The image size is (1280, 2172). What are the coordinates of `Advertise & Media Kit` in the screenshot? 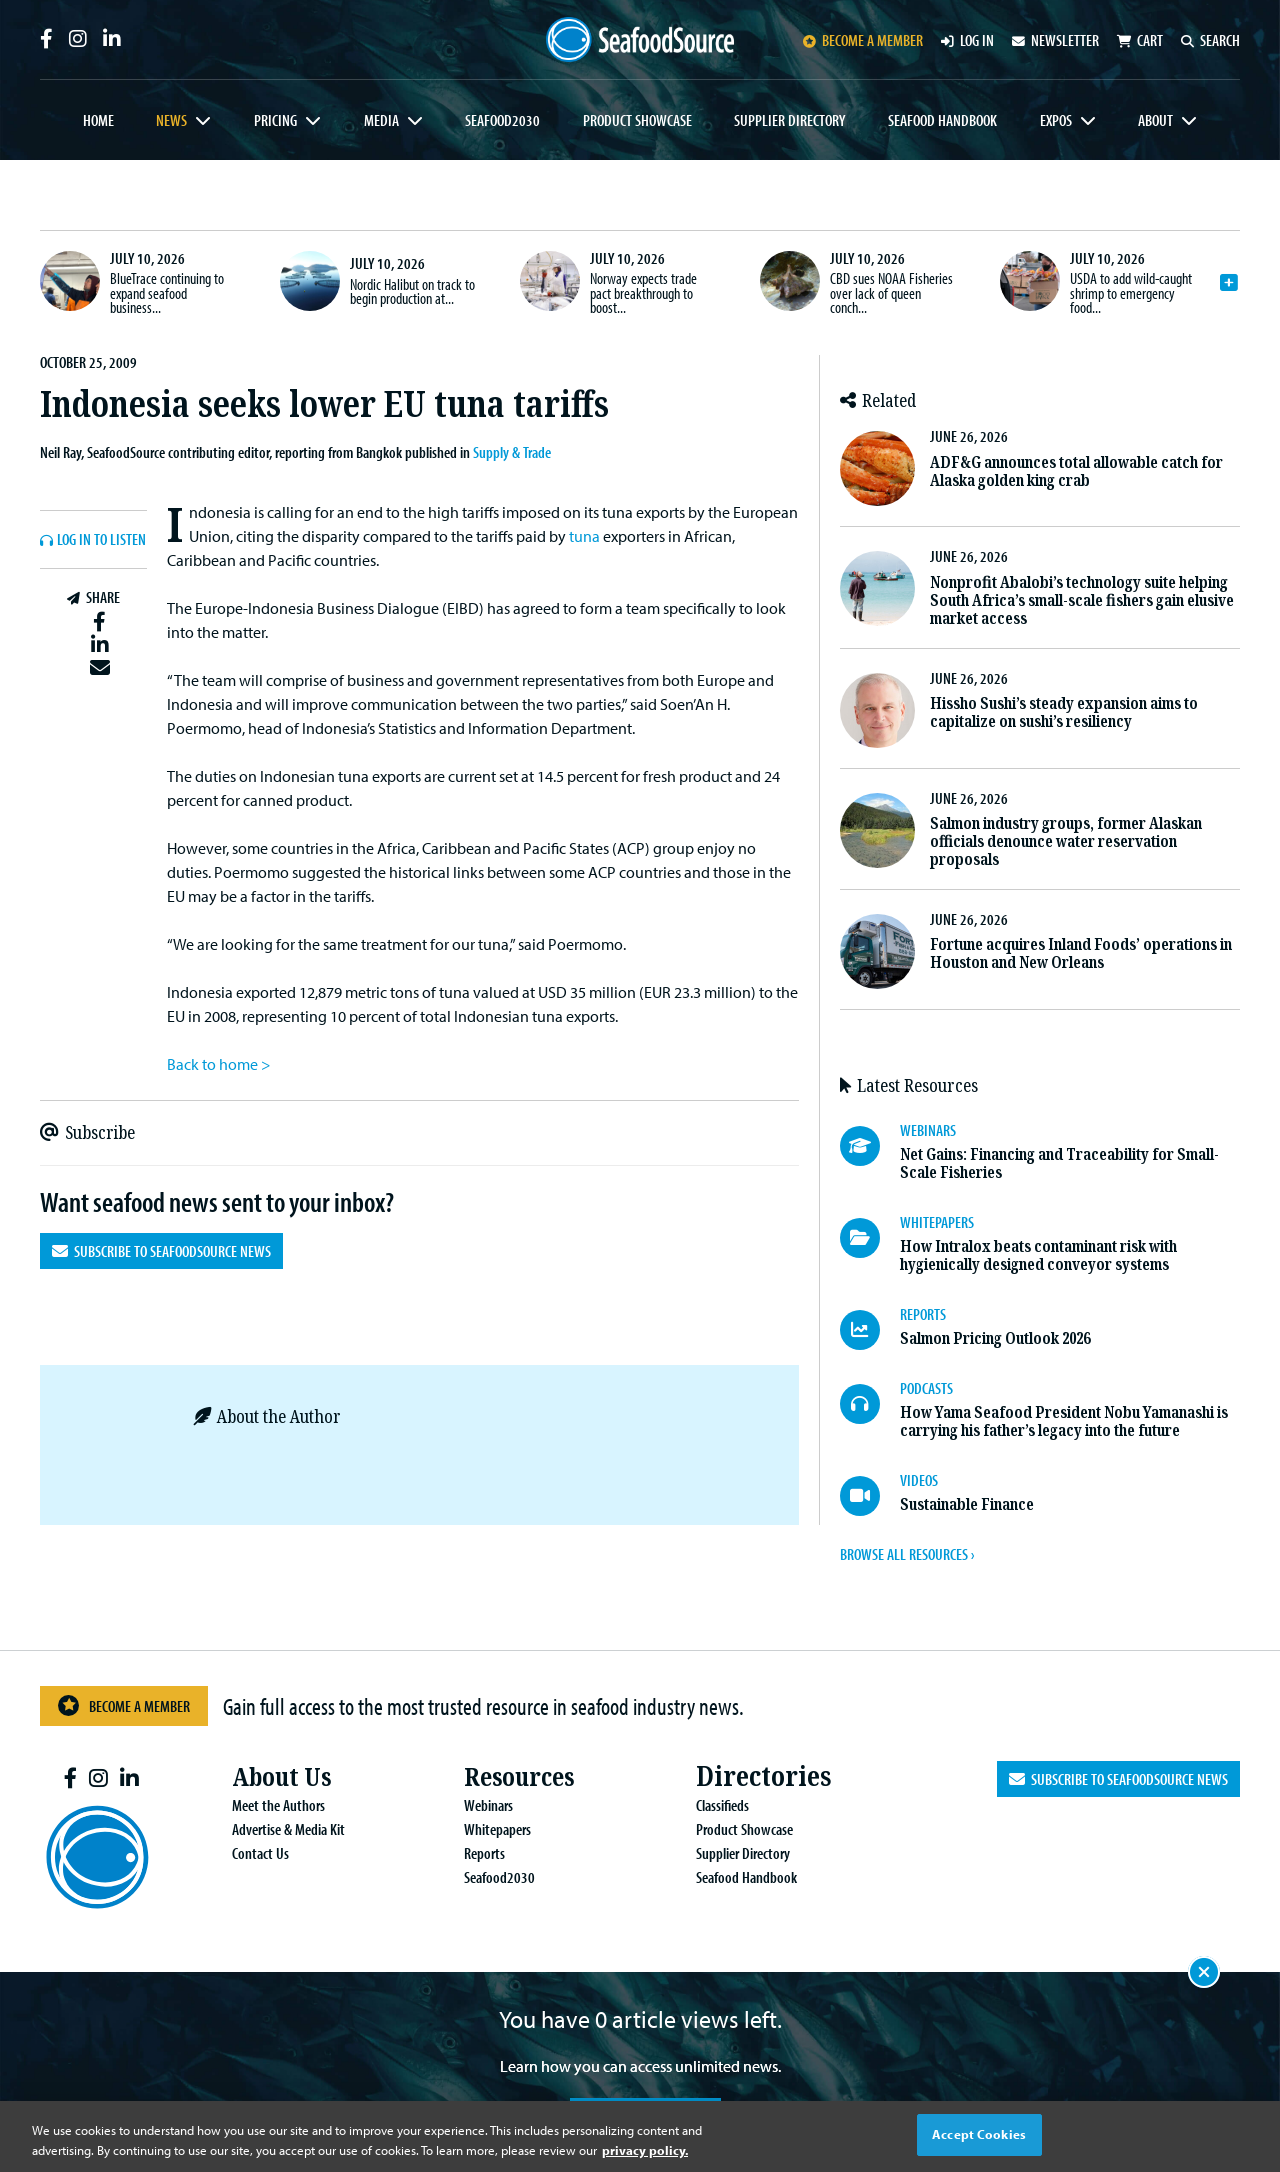 It's located at (272, 1829).